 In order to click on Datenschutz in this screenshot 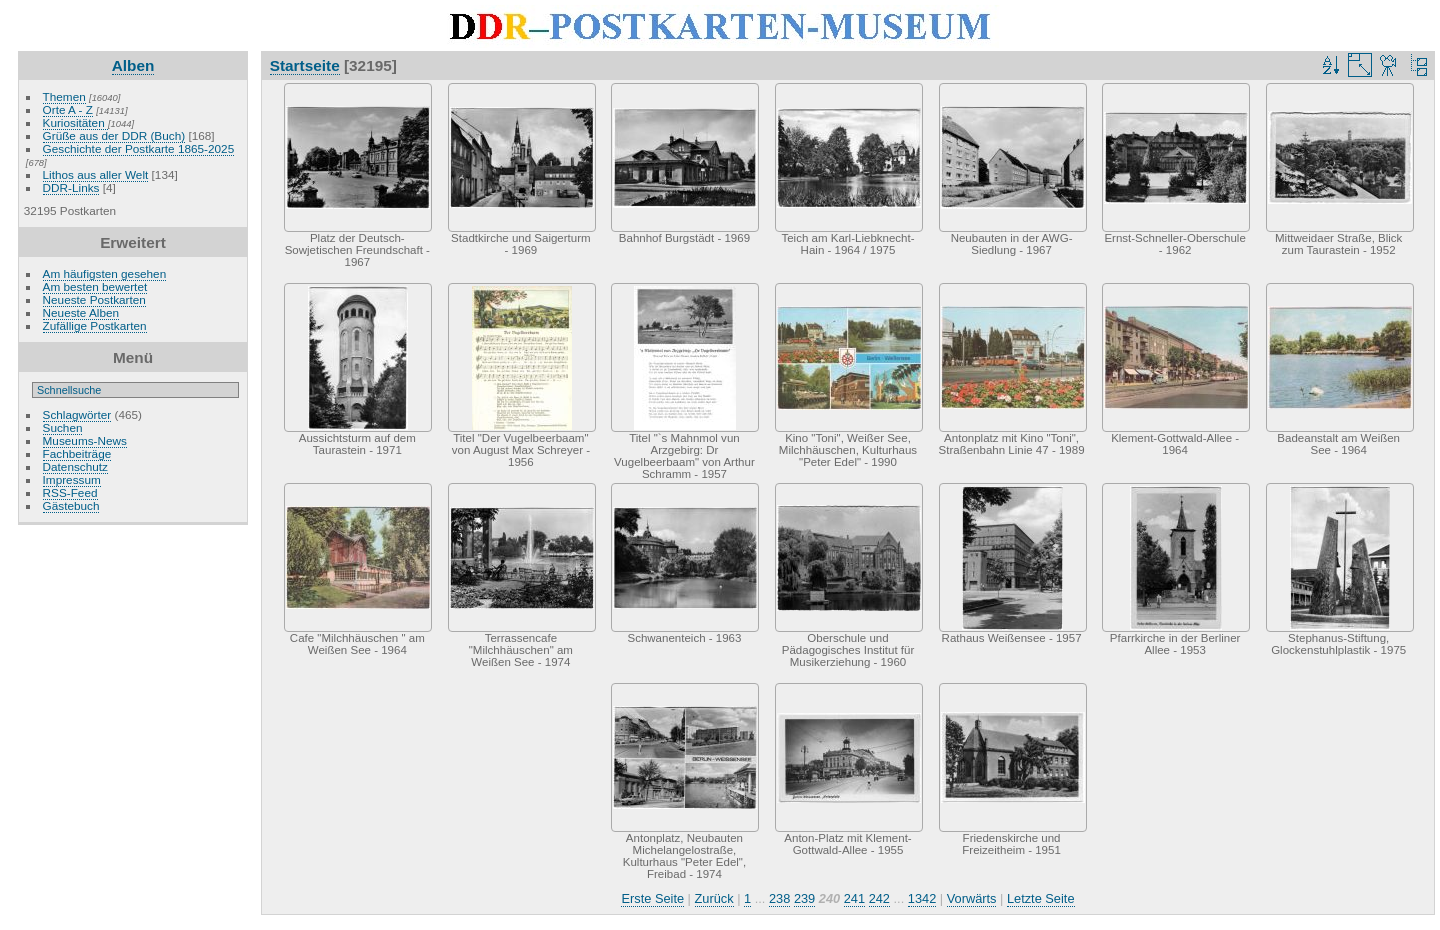, I will do `click(75, 466)`.